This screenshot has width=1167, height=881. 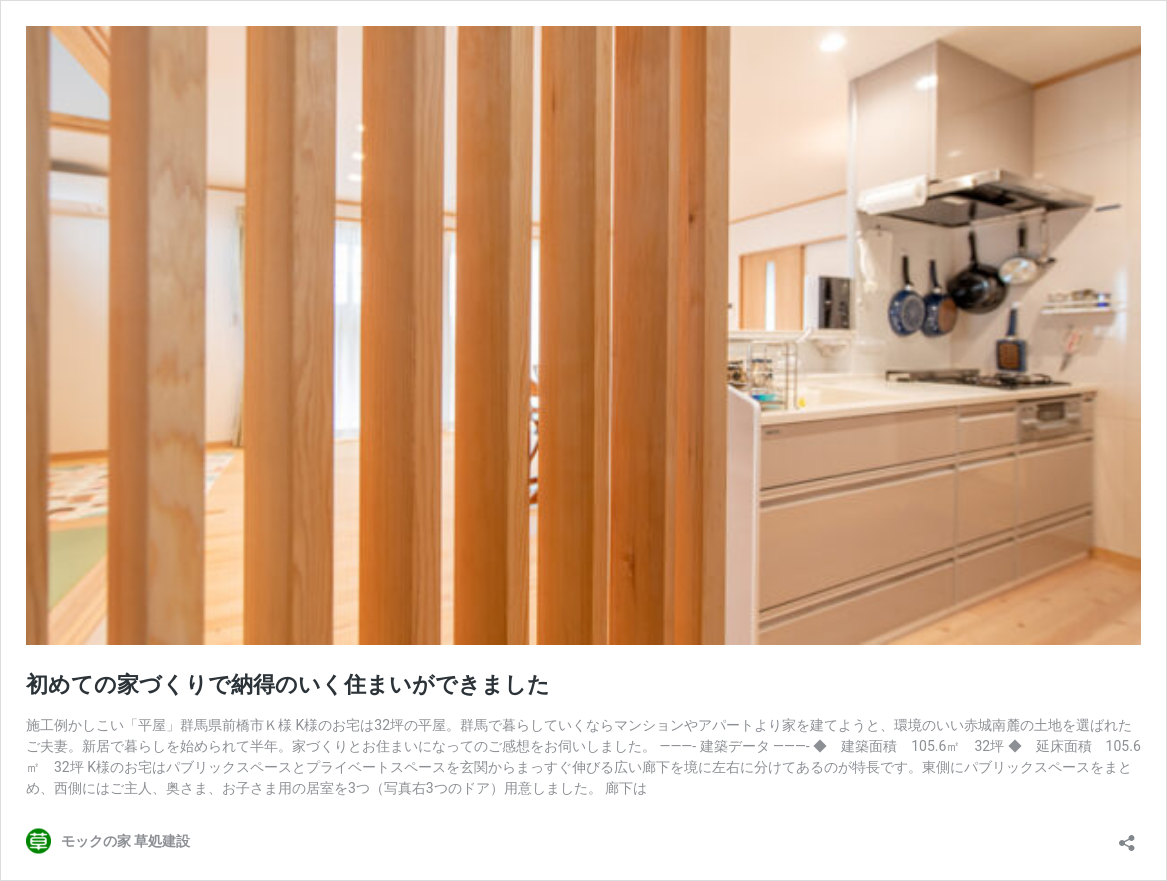 I want to click on [共有ダイアログを開く], so click(x=1127, y=836).